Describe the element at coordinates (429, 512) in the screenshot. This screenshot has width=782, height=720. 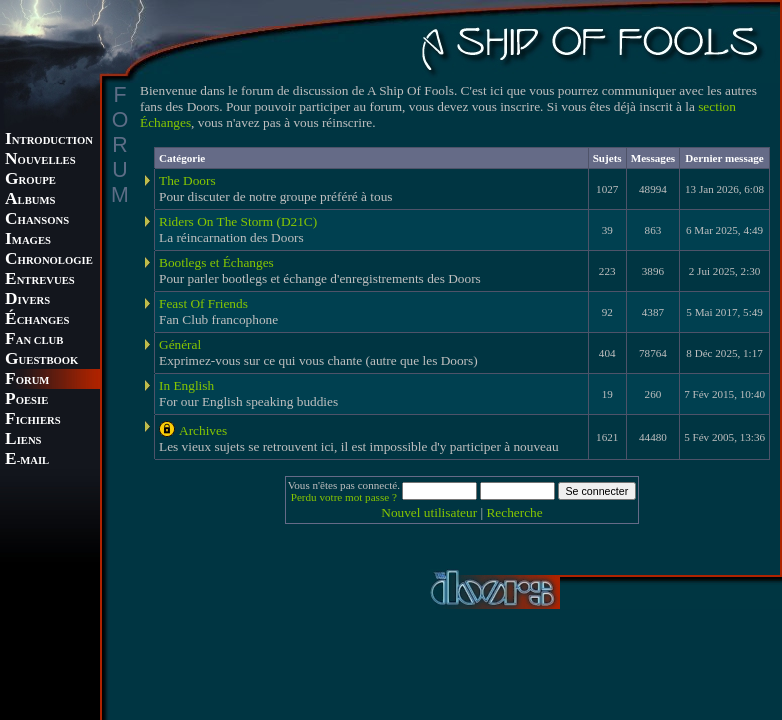
I see `Nouvel utilisateur` at that location.